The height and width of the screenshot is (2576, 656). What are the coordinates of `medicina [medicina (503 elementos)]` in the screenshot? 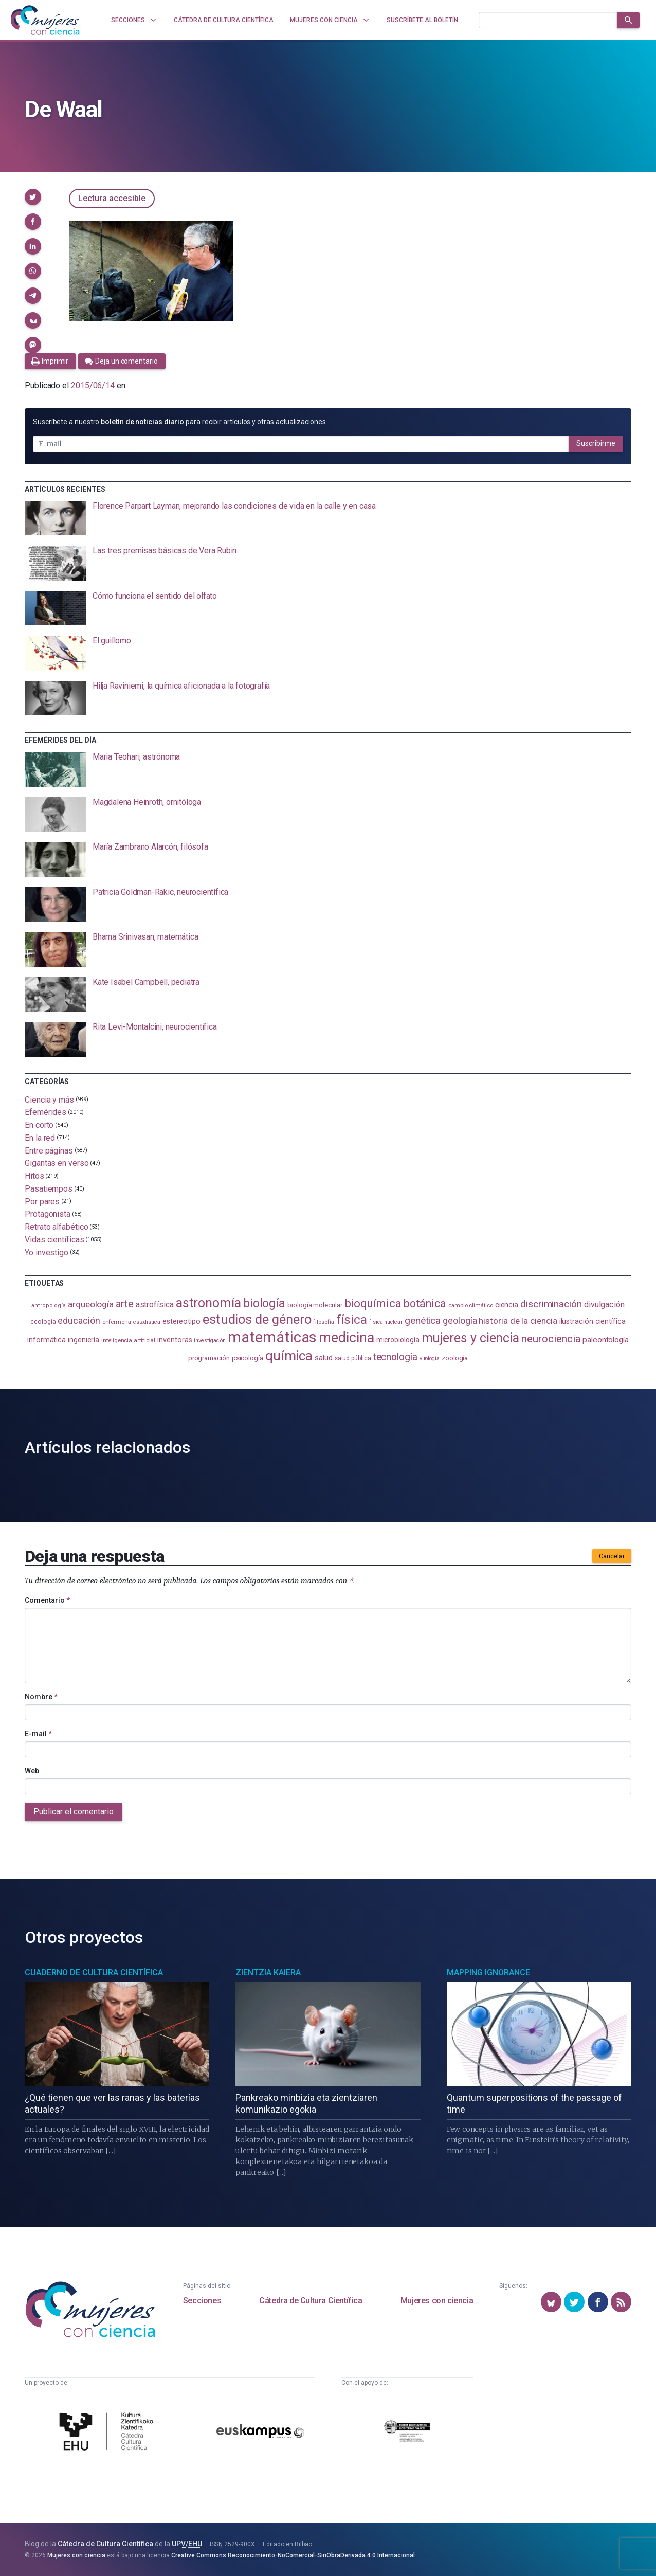 It's located at (346, 1337).